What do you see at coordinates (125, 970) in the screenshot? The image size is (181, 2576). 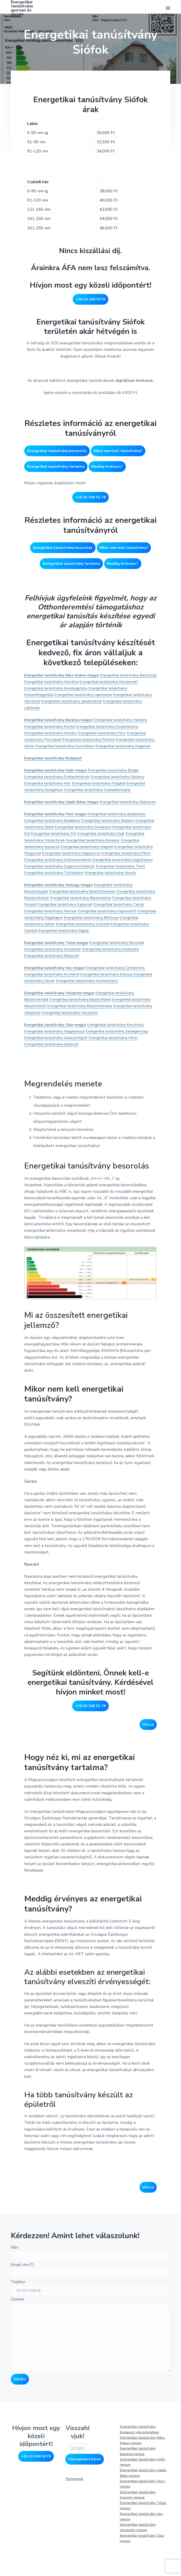 I see `Energetikai tanúsítvány Bonyhád` at bounding box center [125, 970].